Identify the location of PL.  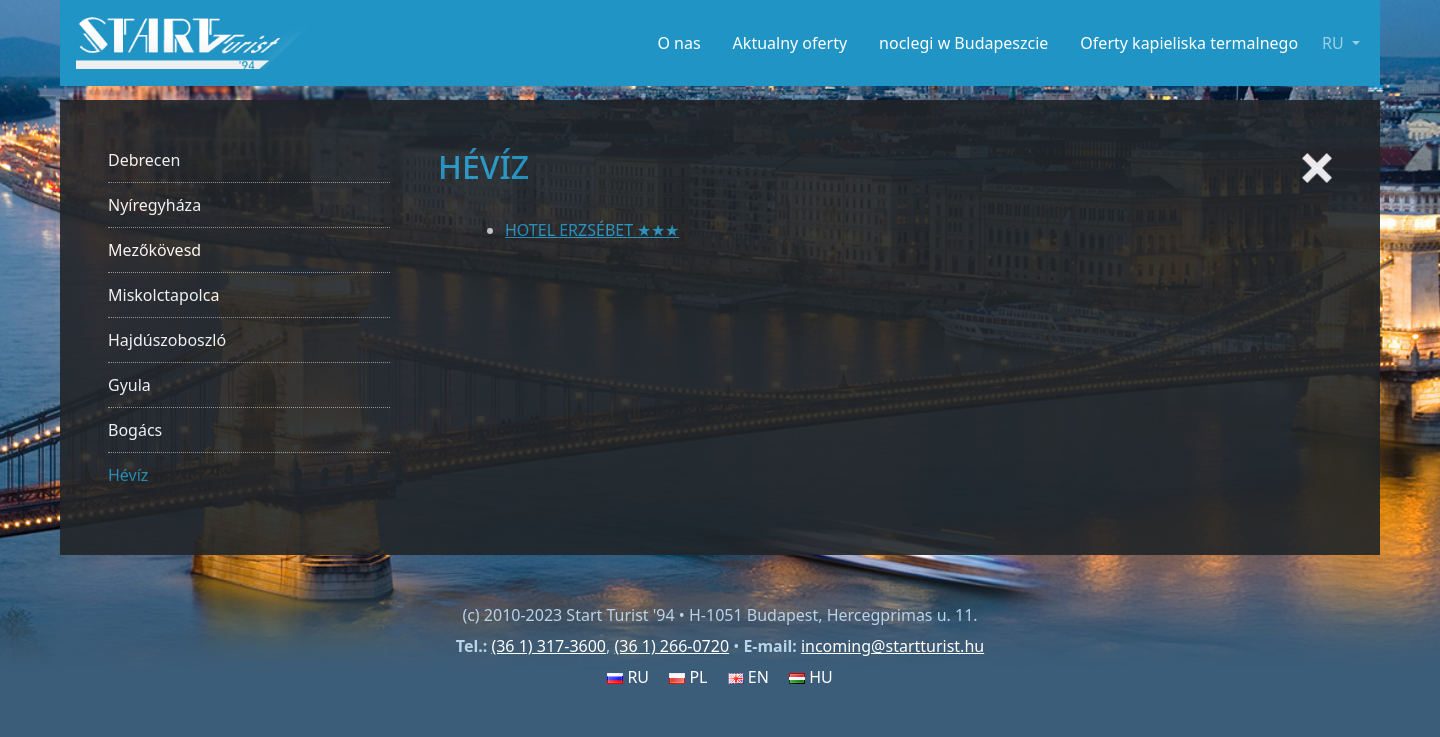
(688, 677).